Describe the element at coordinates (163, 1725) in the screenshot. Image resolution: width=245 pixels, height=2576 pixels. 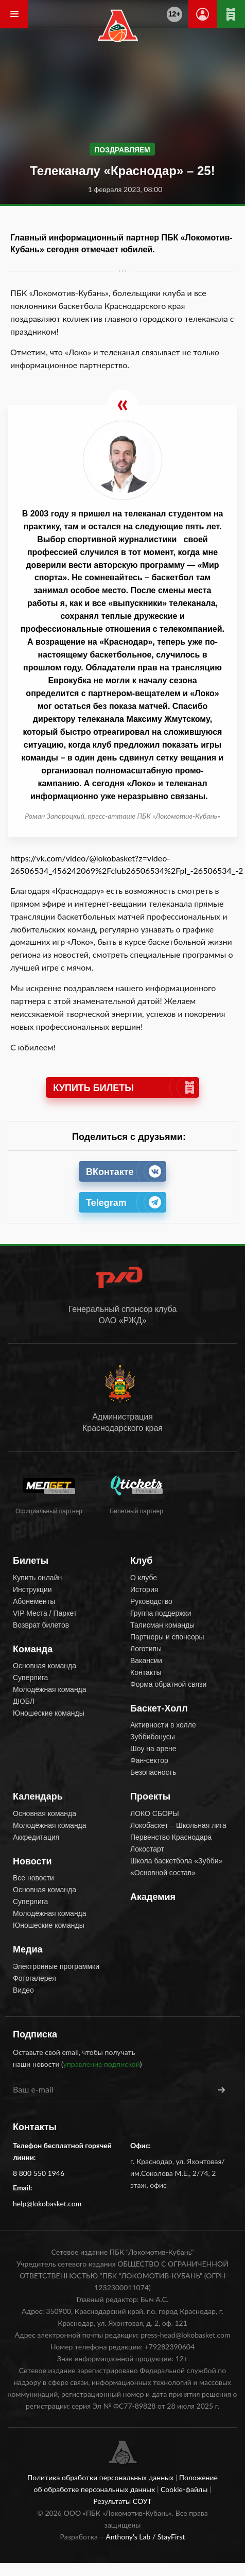
I see `Активности в холле` at that location.